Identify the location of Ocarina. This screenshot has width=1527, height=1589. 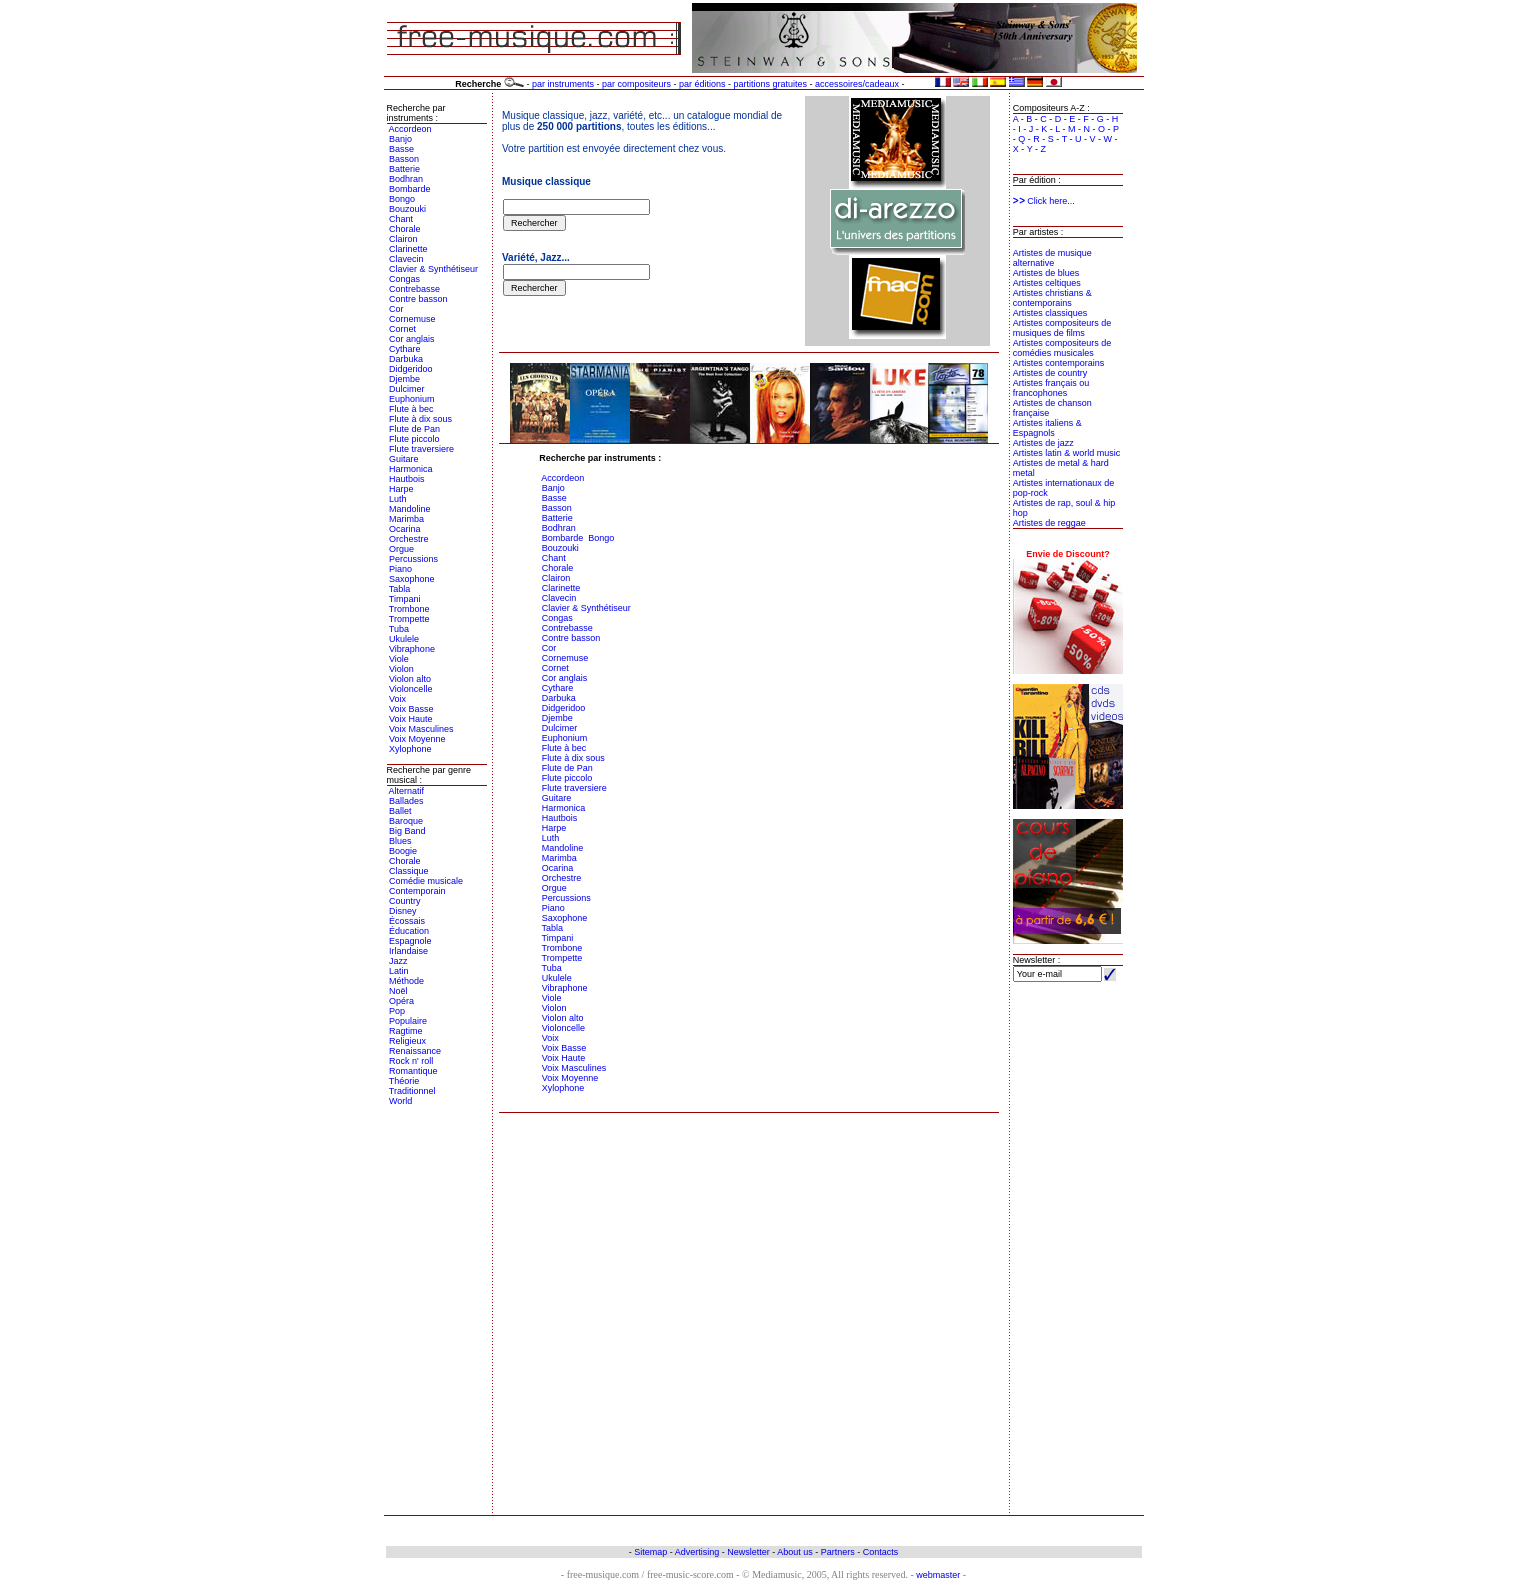
(405, 529).